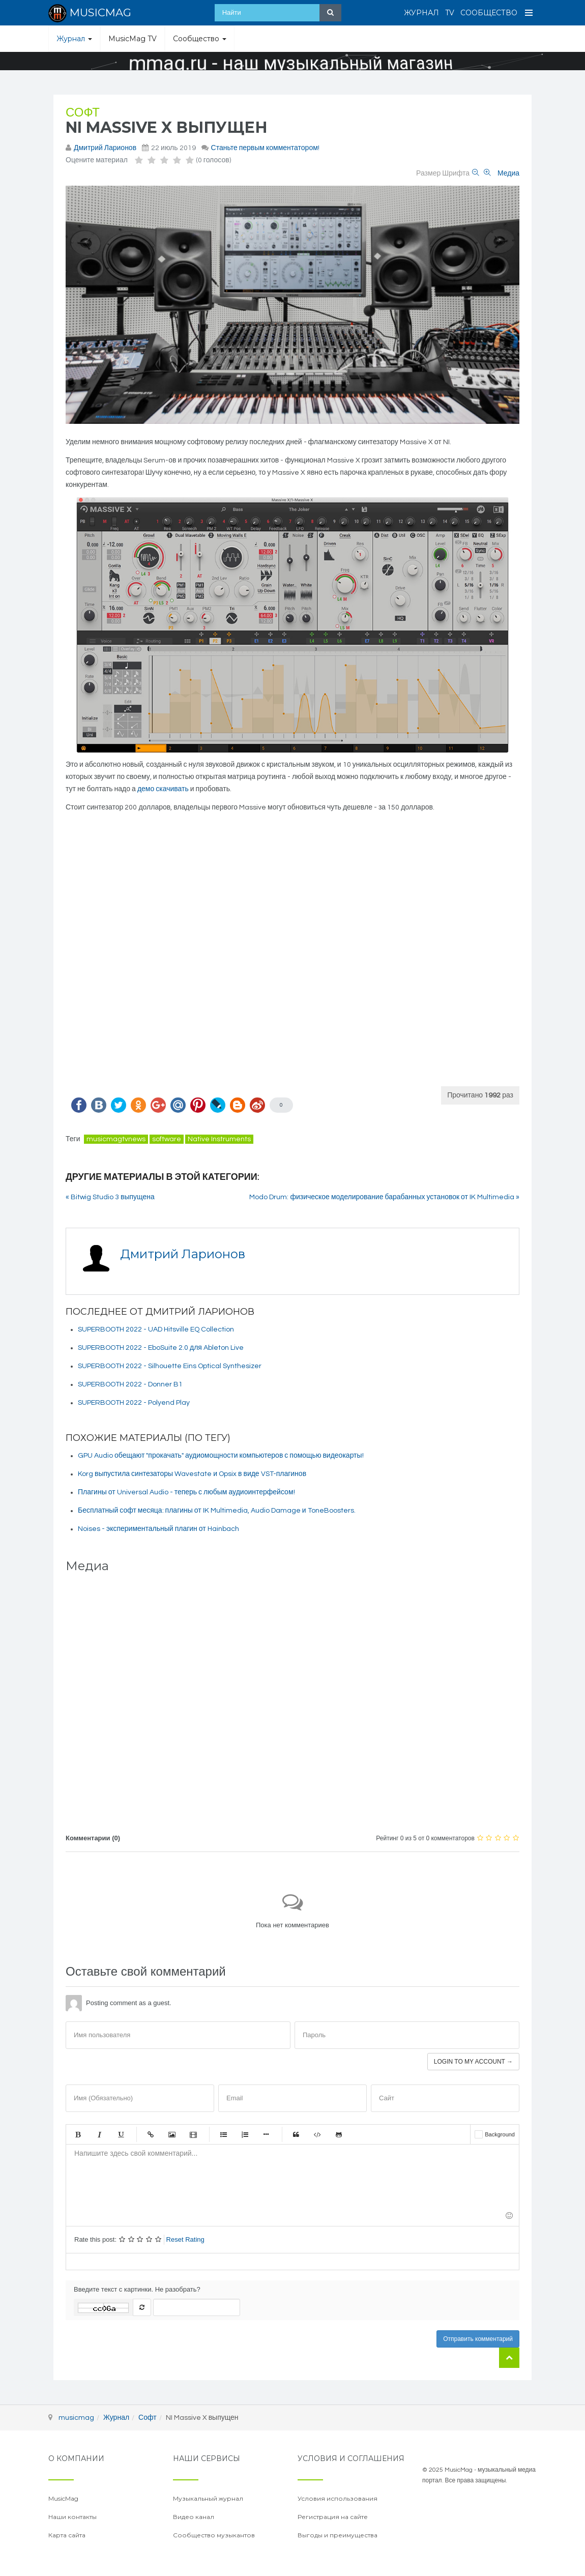 This screenshot has width=585, height=2576. What do you see at coordinates (193, 2134) in the screenshot?
I see `Видео` at bounding box center [193, 2134].